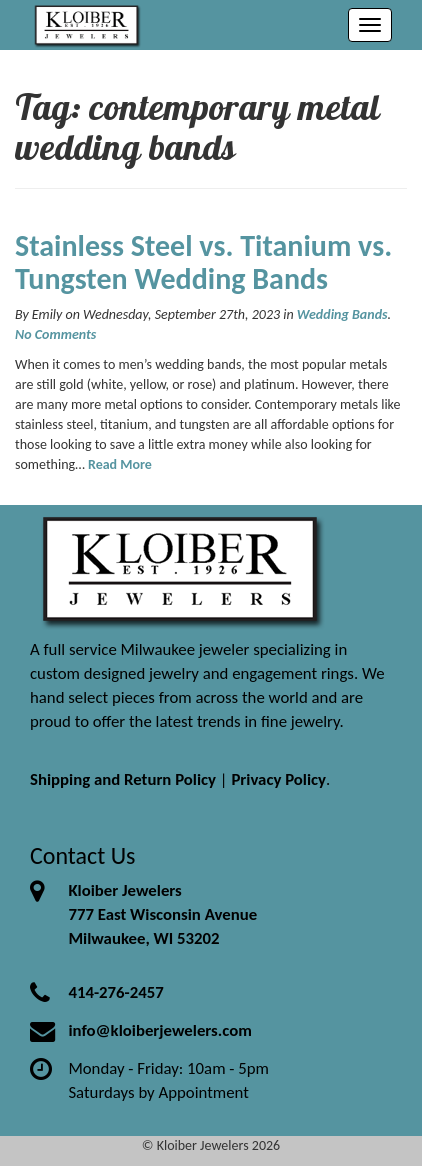 The width and height of the screenshot is (422, 1166). Describe the element at coordinates (120, 464) in the screenshot. I see `Read More` at that location.